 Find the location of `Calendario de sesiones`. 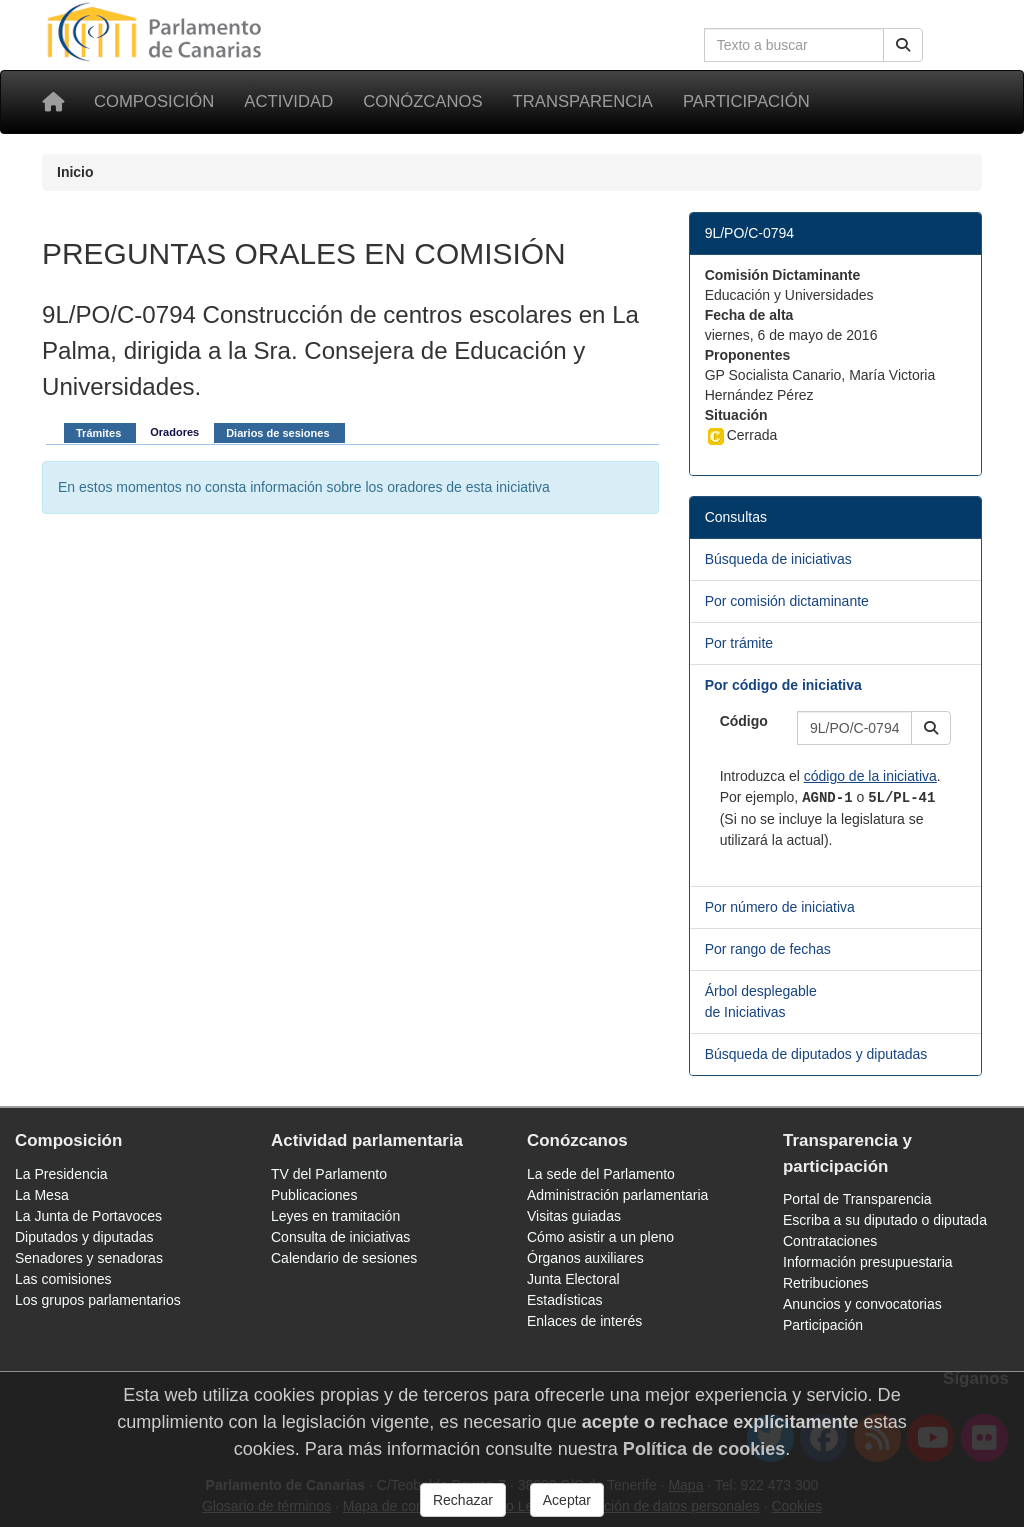

Calendario de sesiones is located at coordinates (344, 1258).